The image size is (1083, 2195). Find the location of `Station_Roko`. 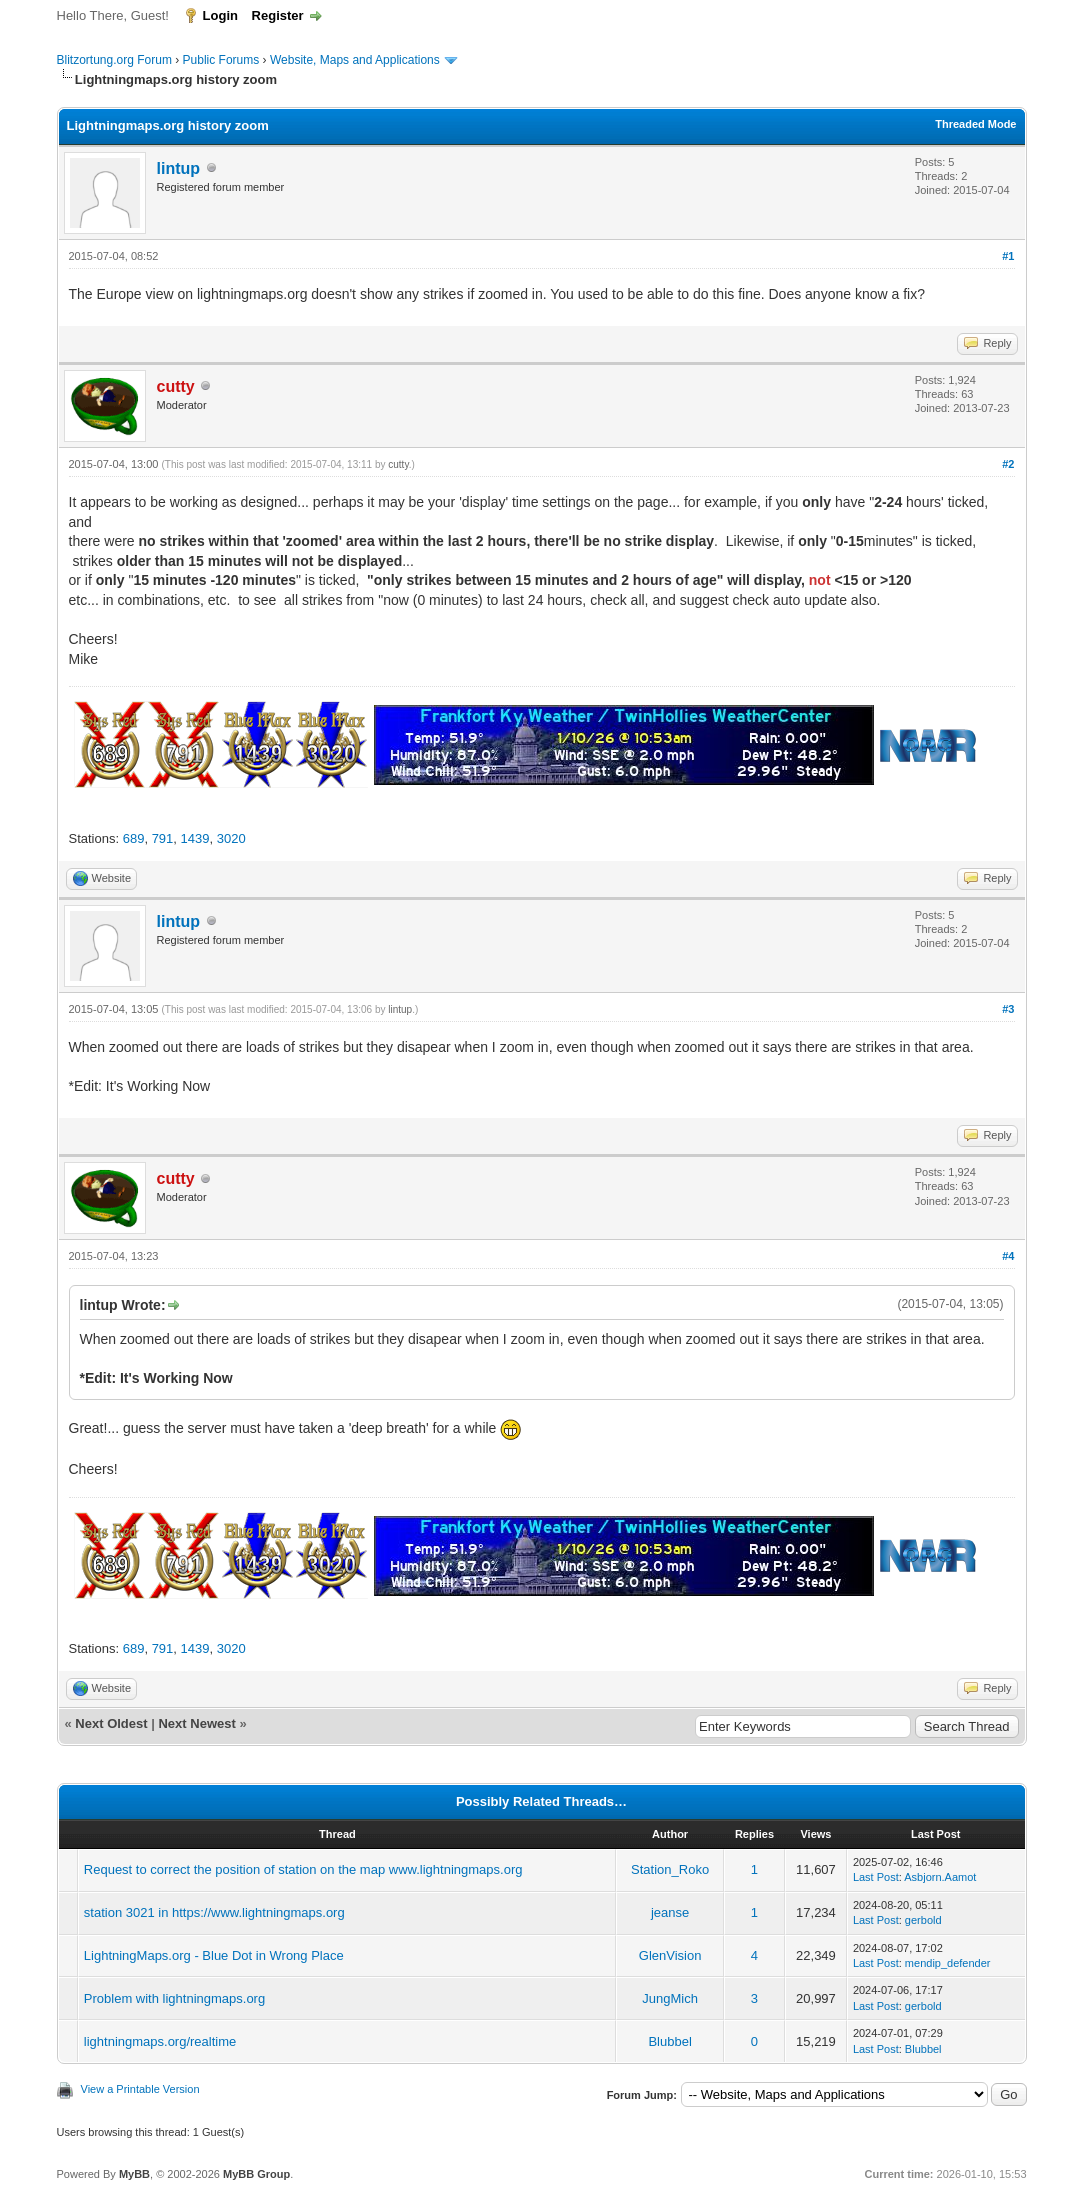

Station_Roko is located at coordinates (670, 1869).